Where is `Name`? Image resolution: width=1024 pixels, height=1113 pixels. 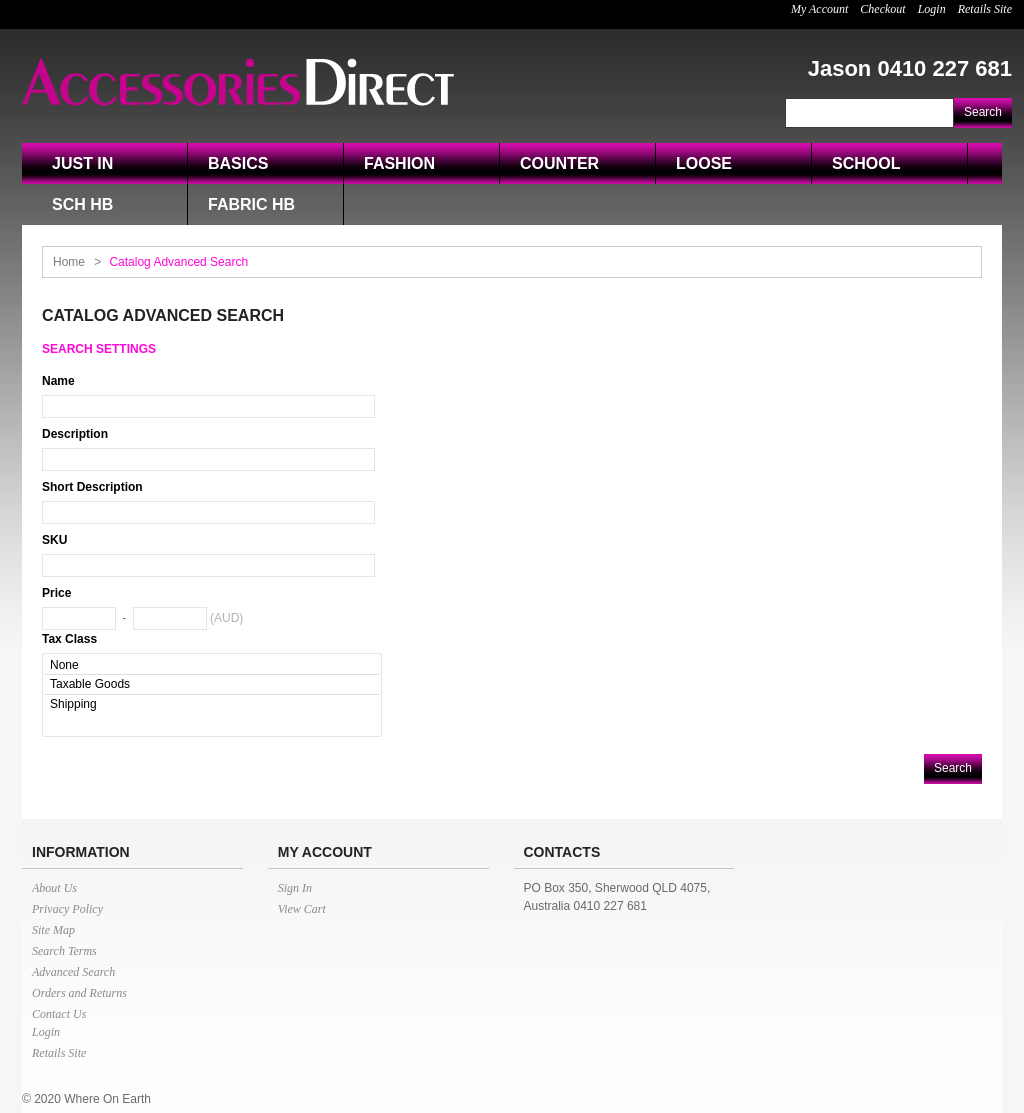 Name is located at coordinates (58, 381).